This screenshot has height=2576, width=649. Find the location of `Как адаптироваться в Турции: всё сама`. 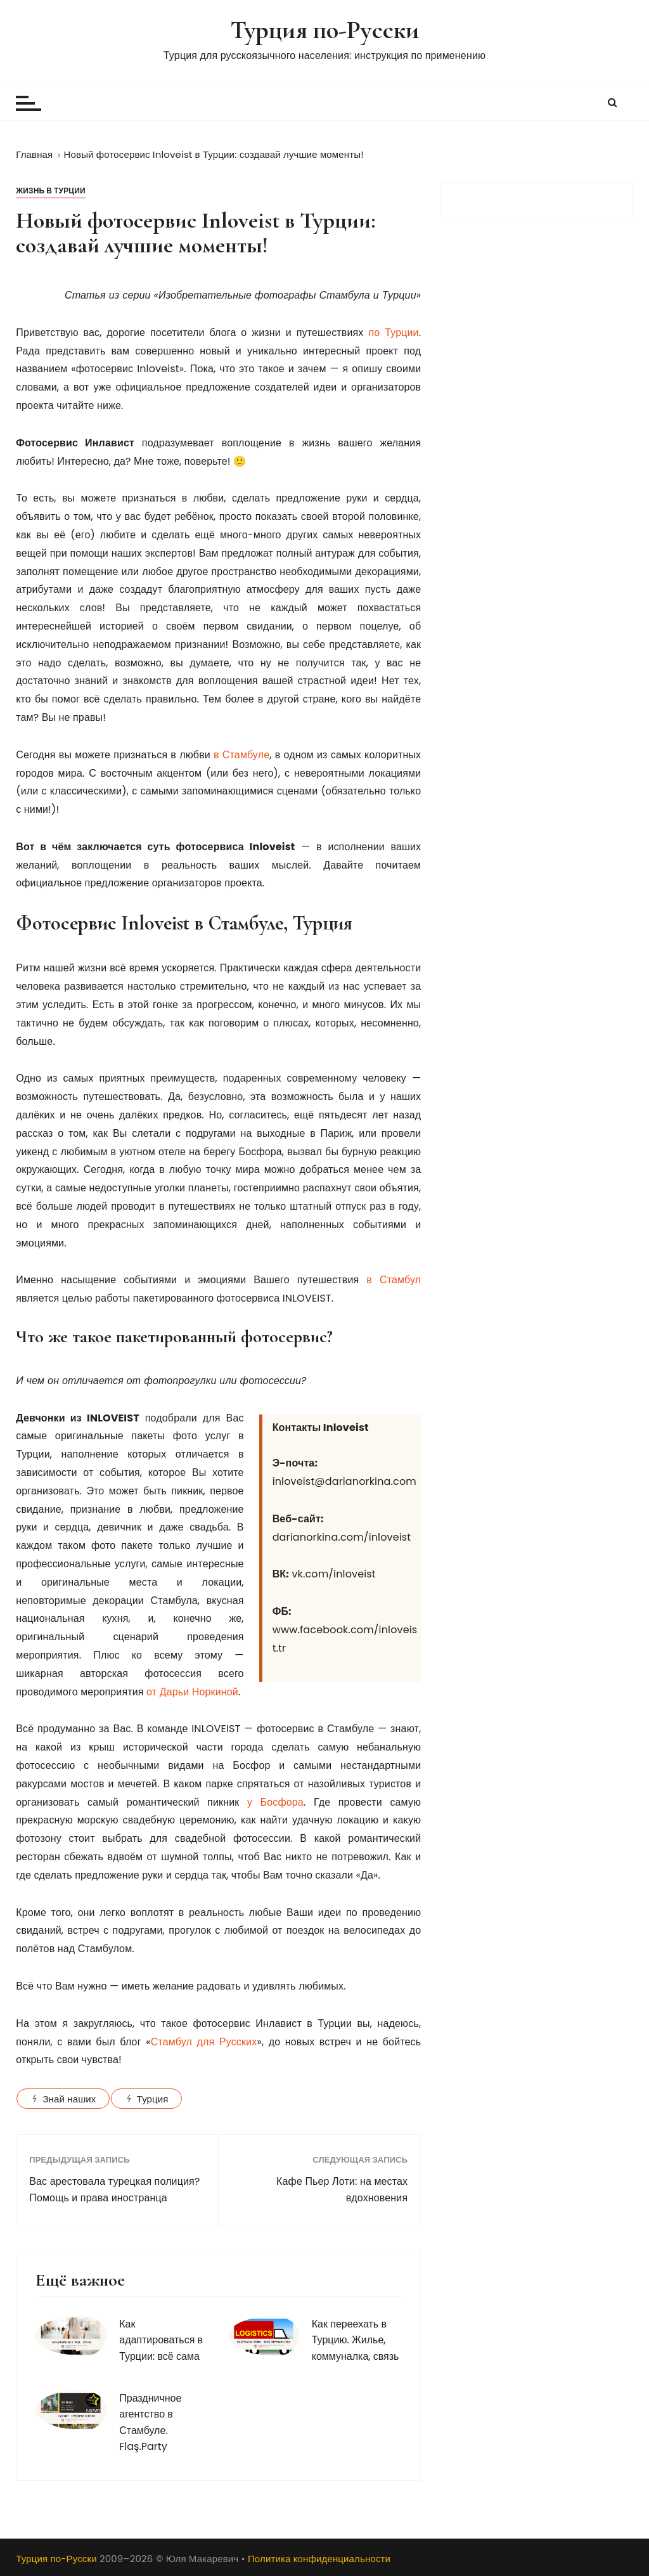

Как адаптироваться в Турции: всё сама is located at coordinates (161, 2340).